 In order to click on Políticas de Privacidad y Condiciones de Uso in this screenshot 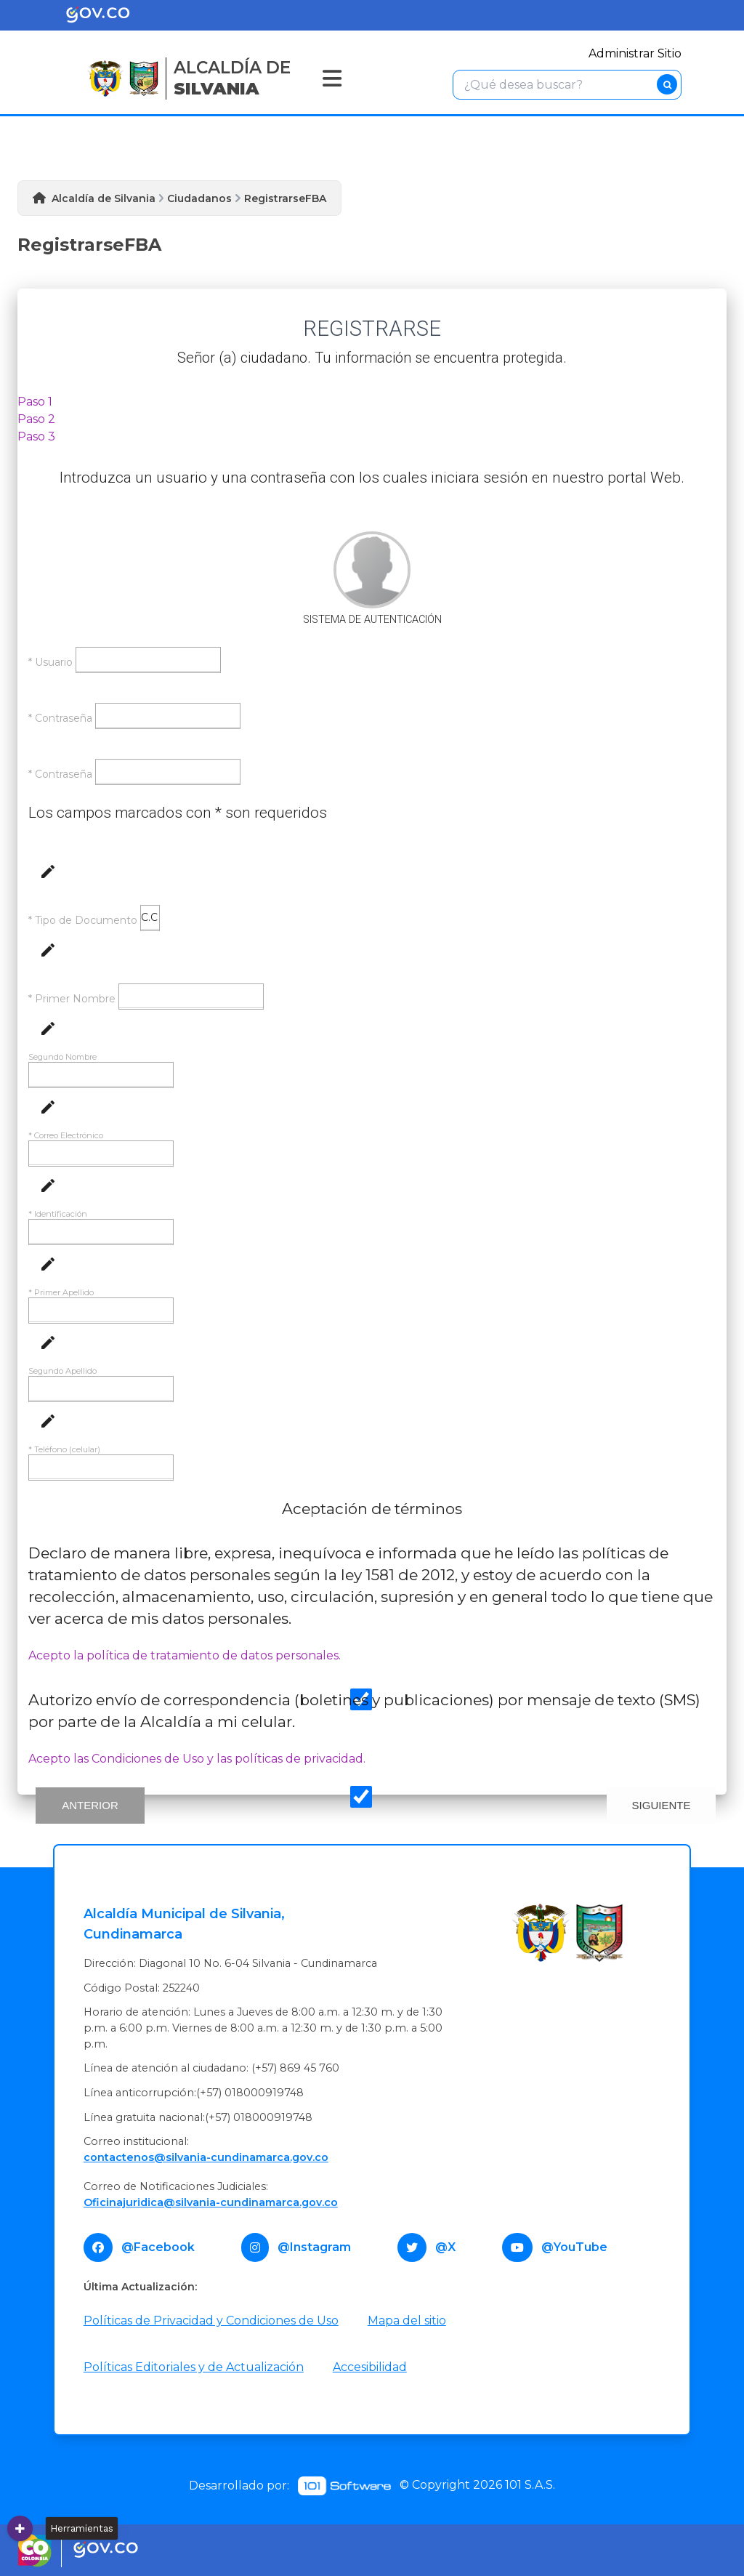, I will do `click(211, 2320)`.